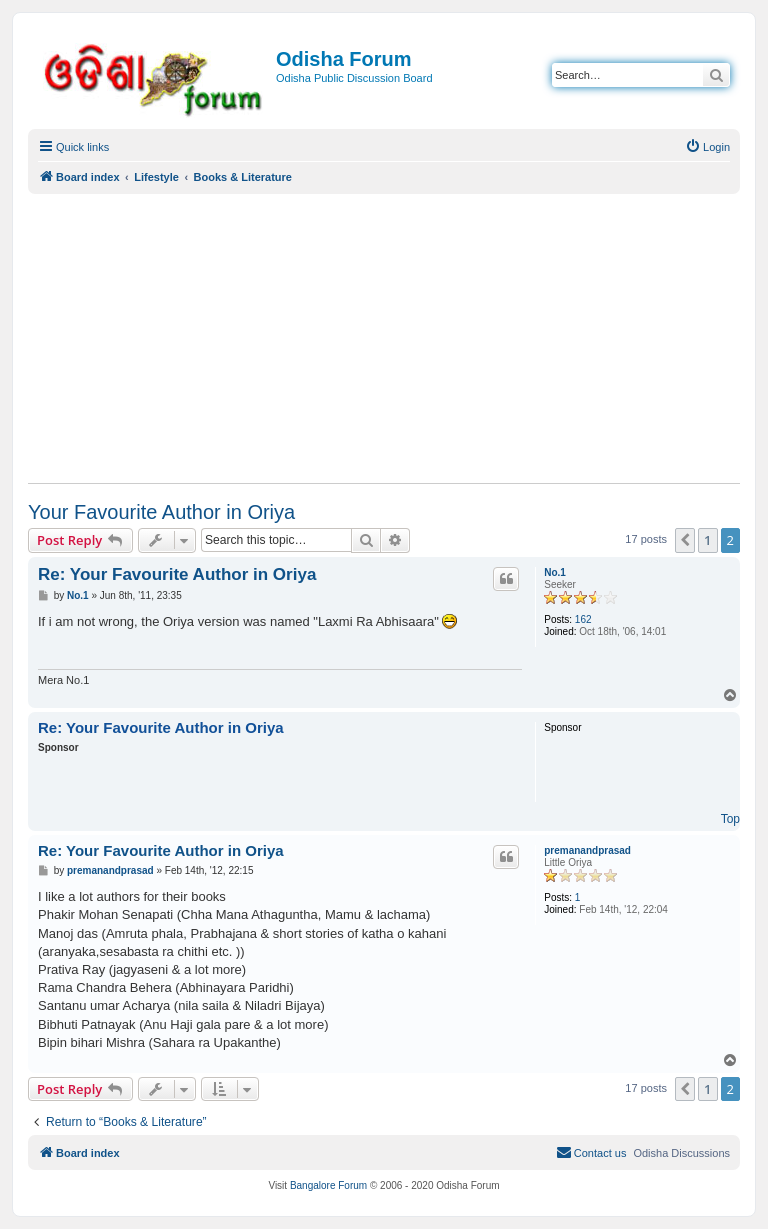 The width and height of the screenshot is (768, 1229). What do you see at coordinates (161, 512) in the screenshot?
I see `Your Favourite Author in Oriya` at bounding box center [161, 512].